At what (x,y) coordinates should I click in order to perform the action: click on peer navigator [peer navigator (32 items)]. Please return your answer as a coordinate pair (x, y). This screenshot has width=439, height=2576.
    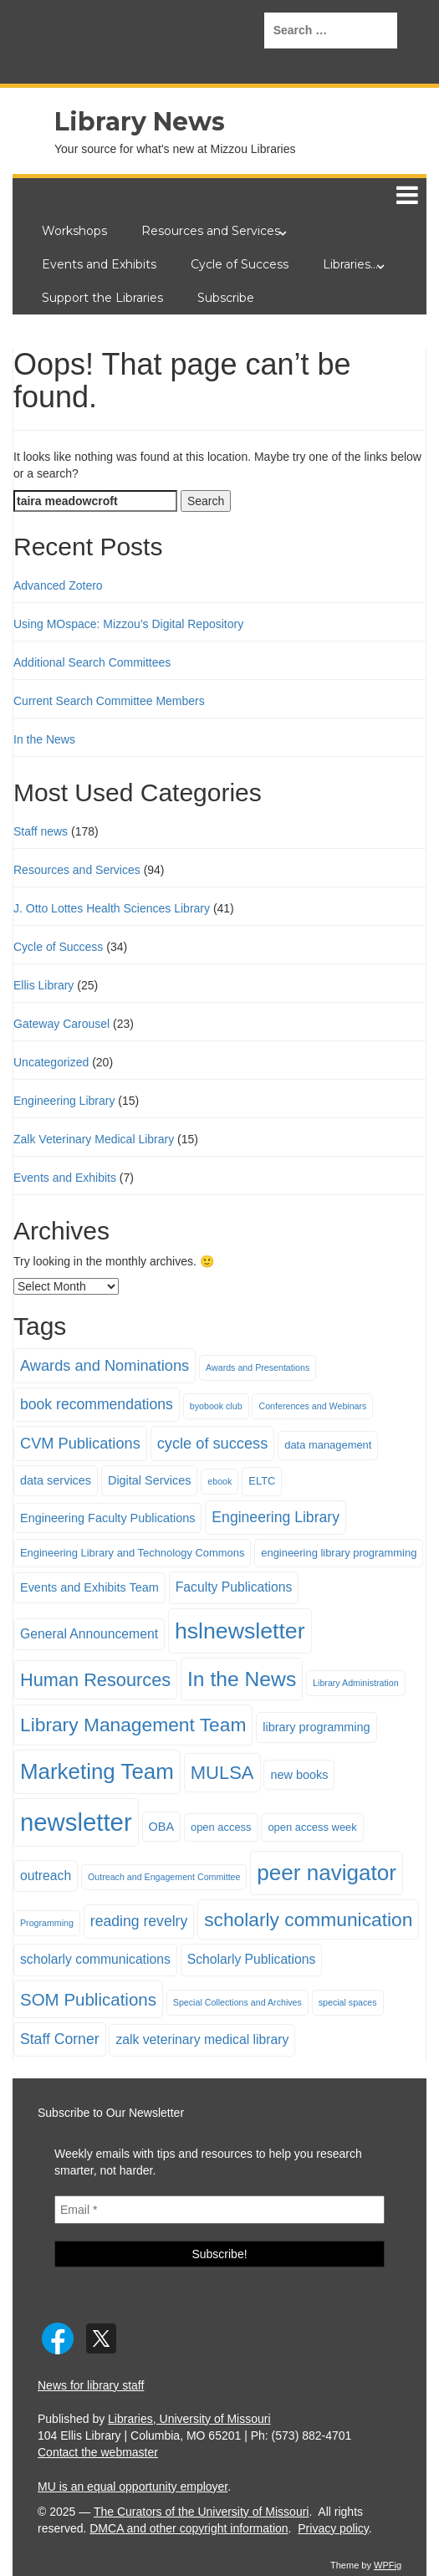
    Looking at the image, I should click on (326, 1872).